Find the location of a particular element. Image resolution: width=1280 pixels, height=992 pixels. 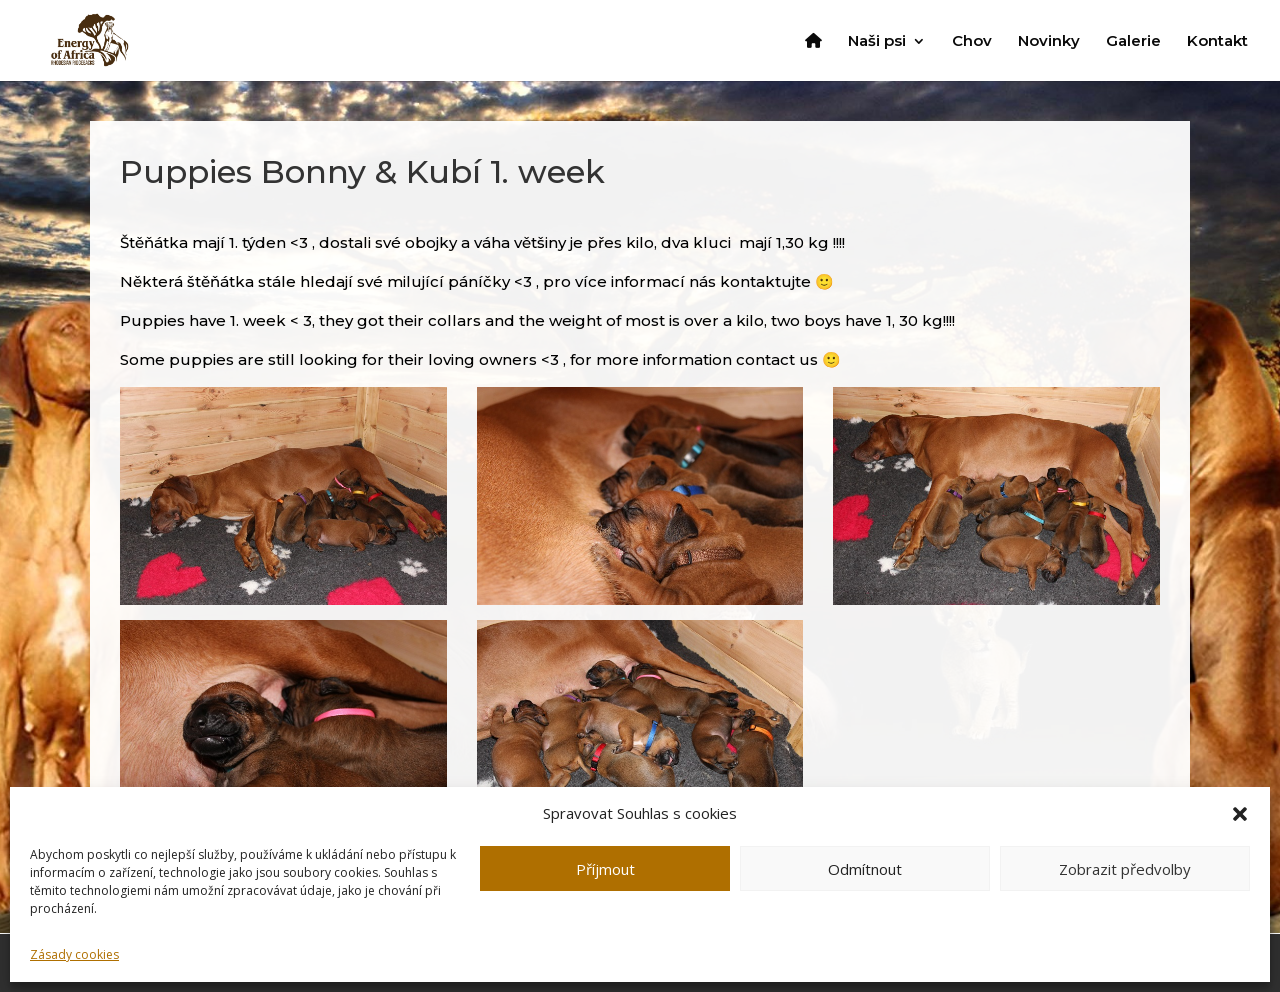

Novinky is located at coordinates (1049, 42).